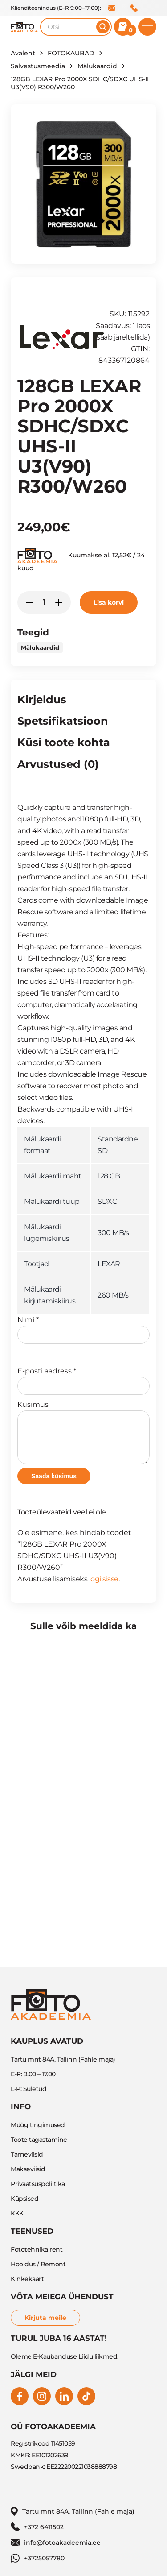 The image size is (167, 2576). I want to click on [tab], so click(41, 701).